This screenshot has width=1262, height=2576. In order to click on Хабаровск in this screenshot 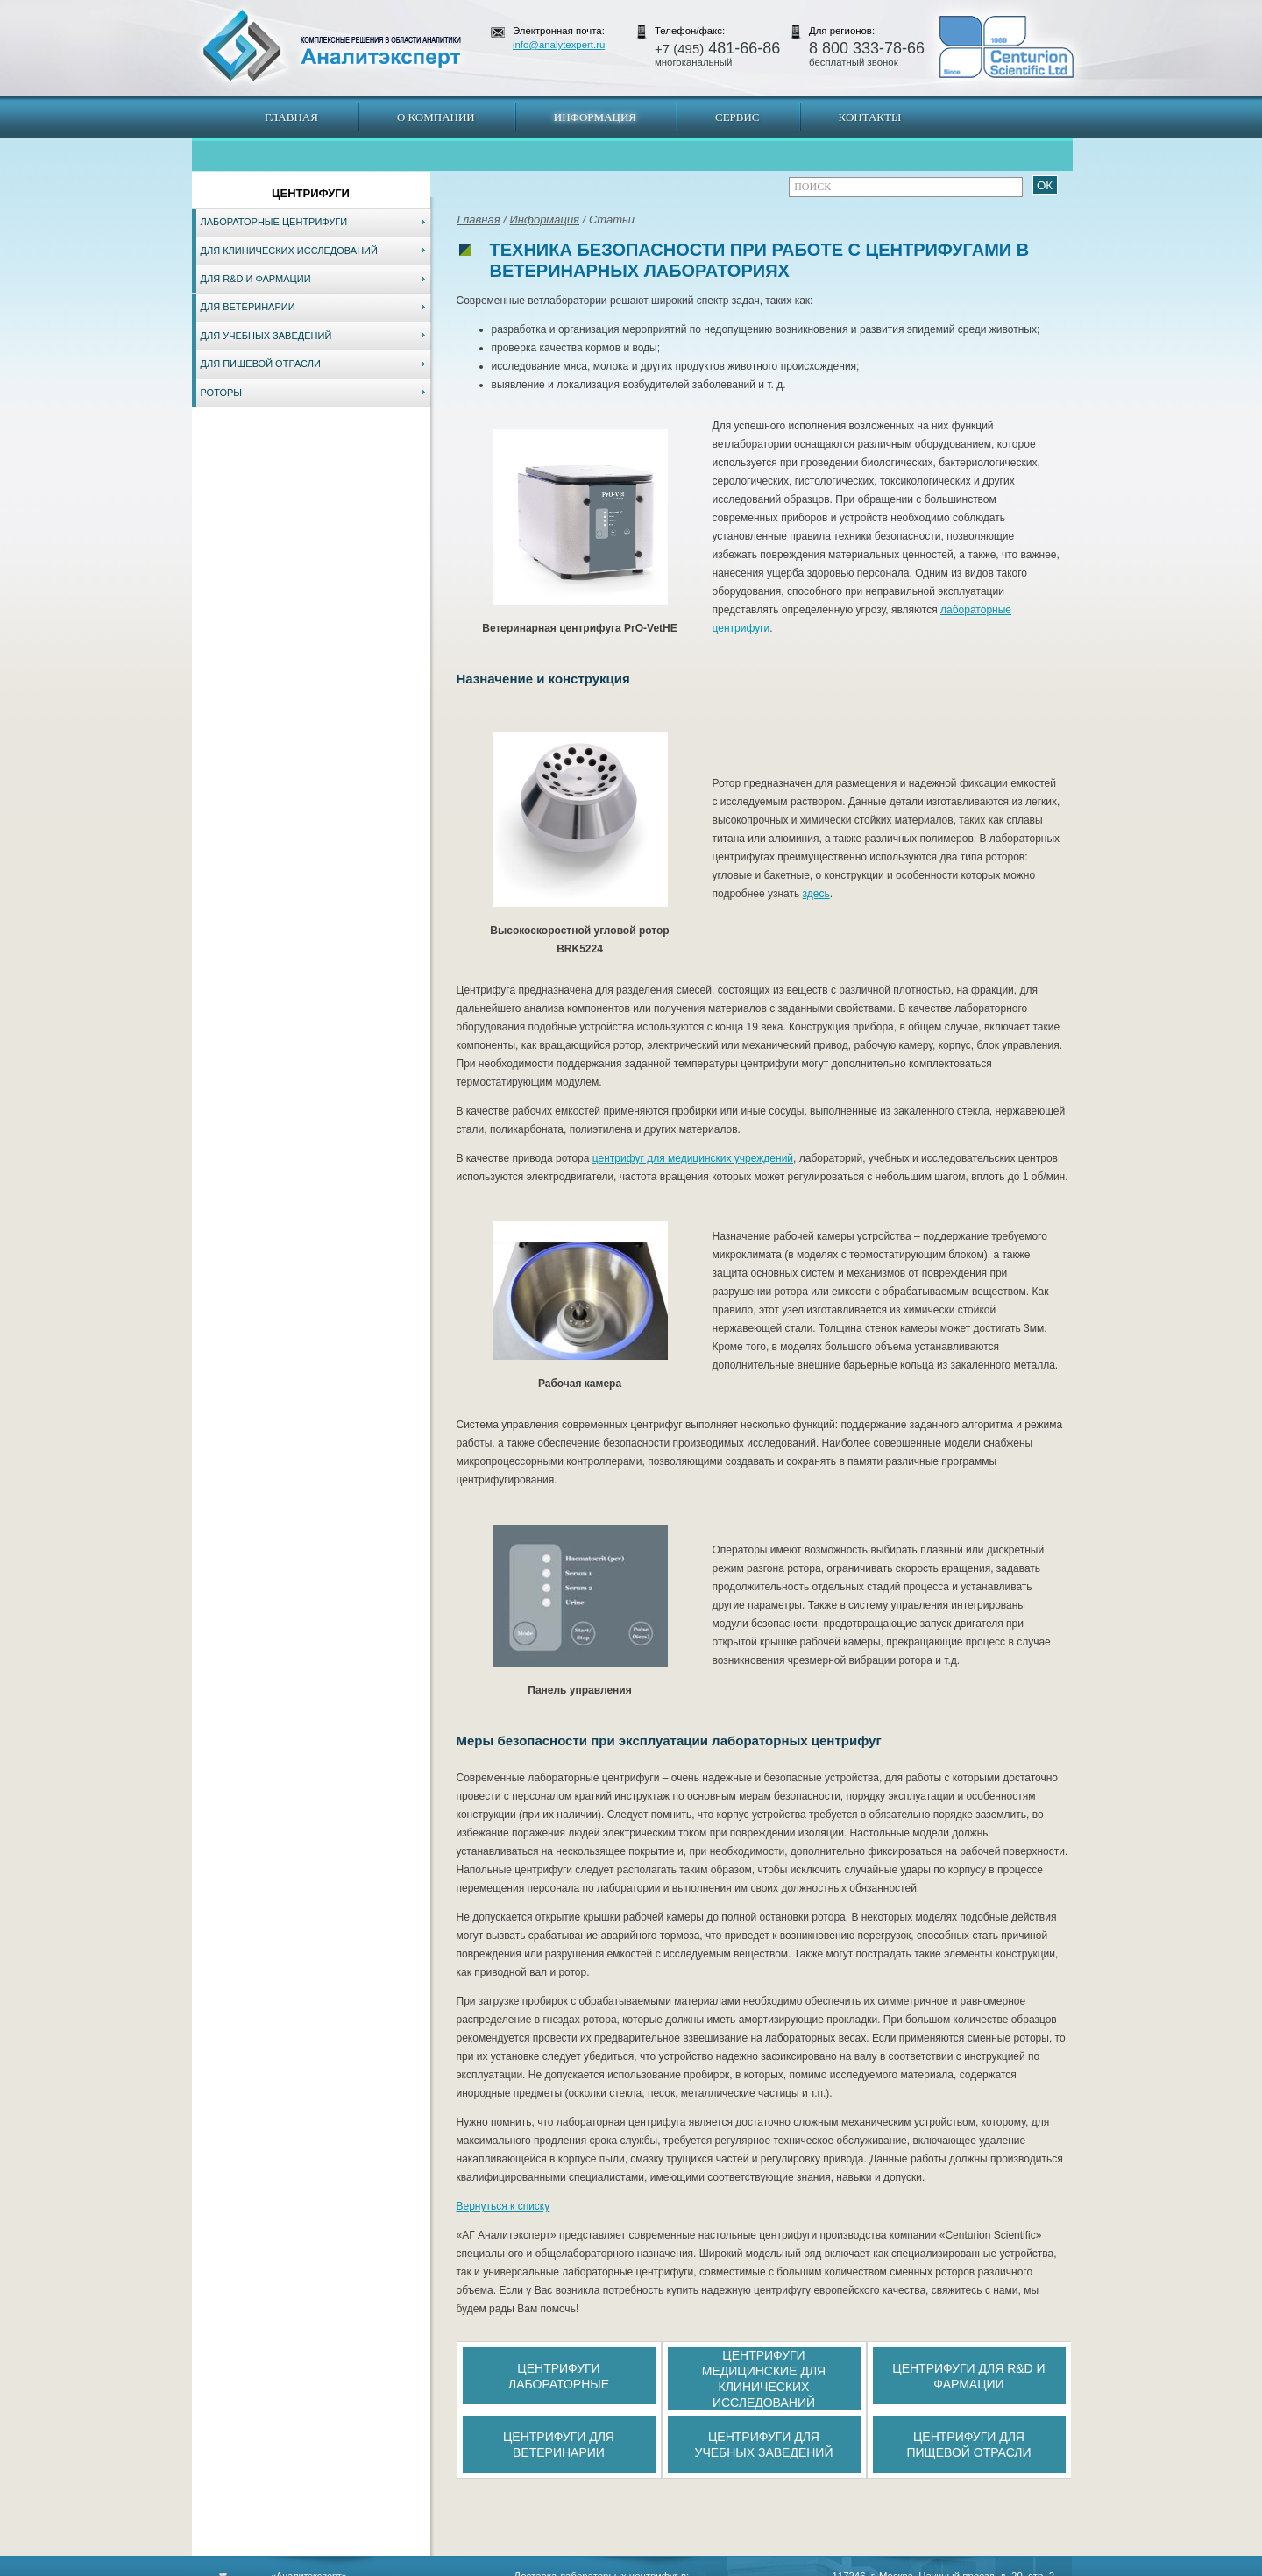, I will do `click(567, 2567)`.